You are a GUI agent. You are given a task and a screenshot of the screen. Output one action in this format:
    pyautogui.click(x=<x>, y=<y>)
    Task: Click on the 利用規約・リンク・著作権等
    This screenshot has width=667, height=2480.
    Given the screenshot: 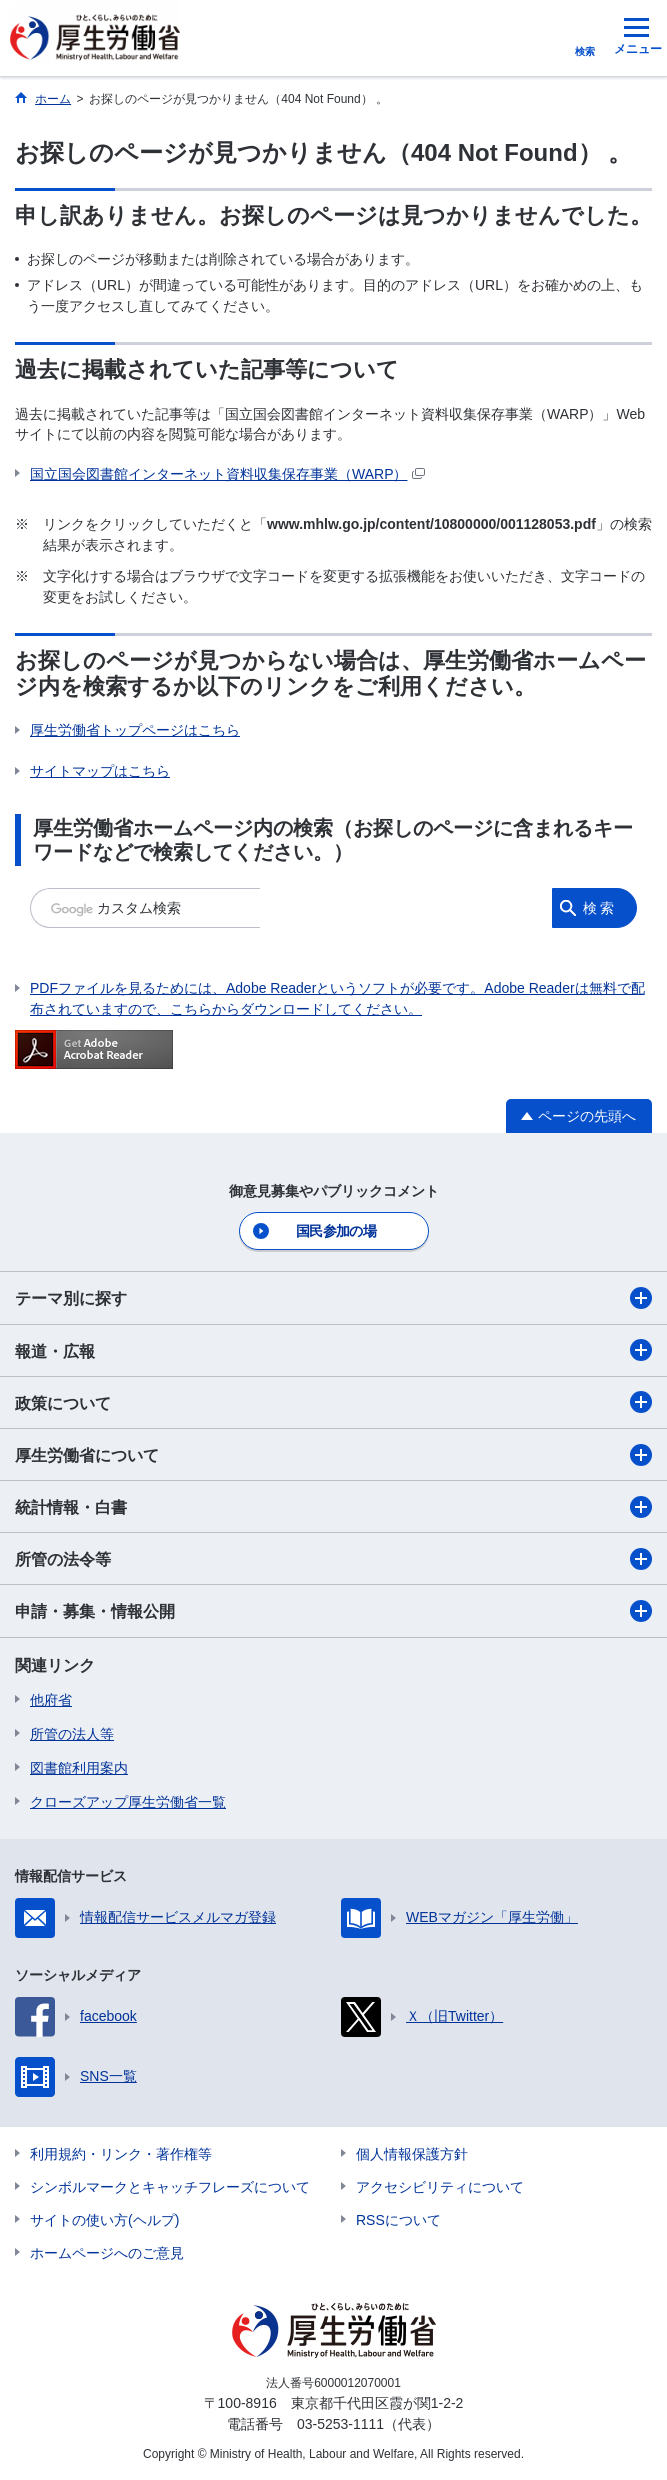 What is the action you would take?
    pyautogui.click(x=121, y=2154)
    